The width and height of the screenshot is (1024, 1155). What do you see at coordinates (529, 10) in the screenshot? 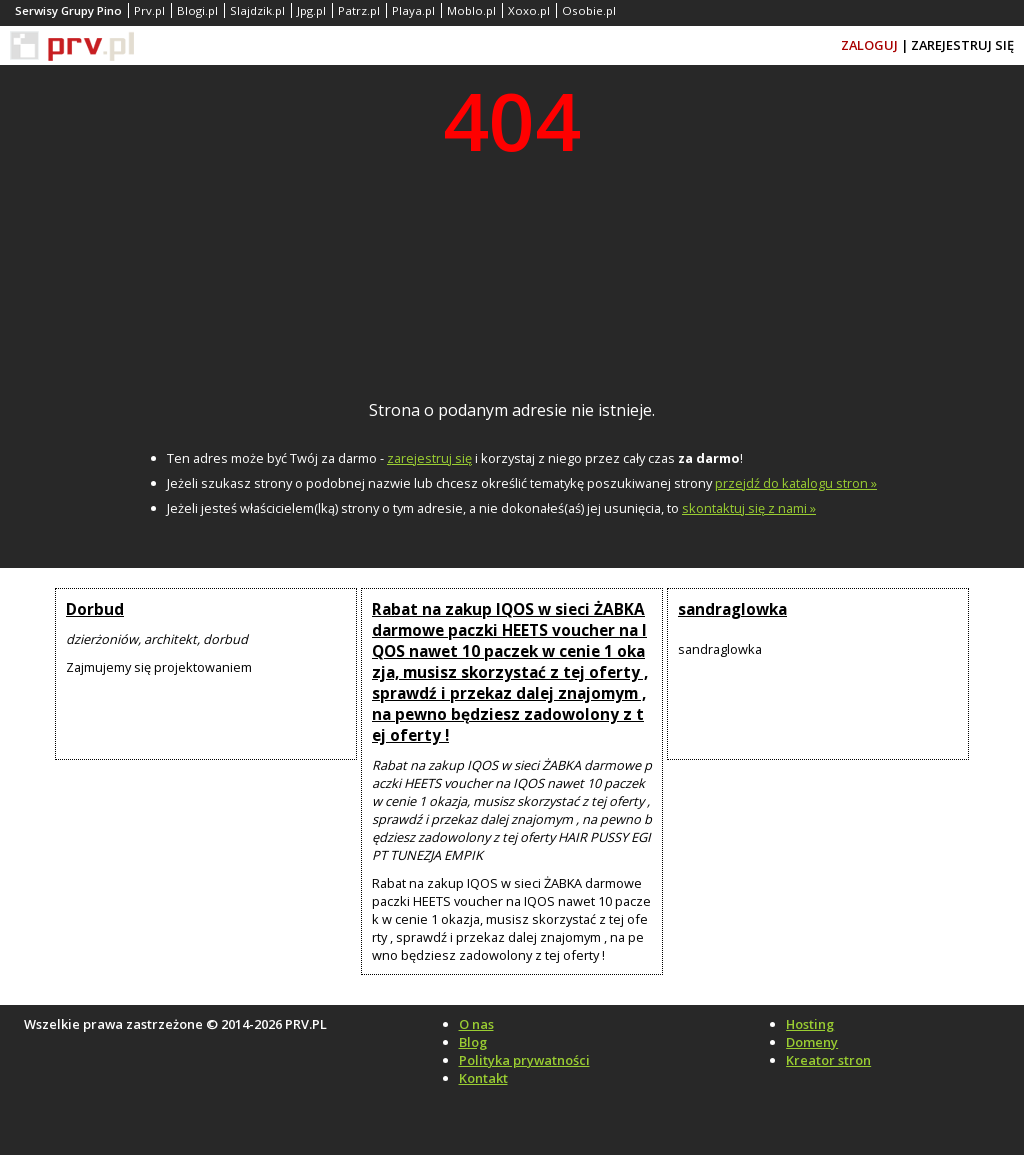
I see `Xoxo.pl` at bounding box center [529, 10].